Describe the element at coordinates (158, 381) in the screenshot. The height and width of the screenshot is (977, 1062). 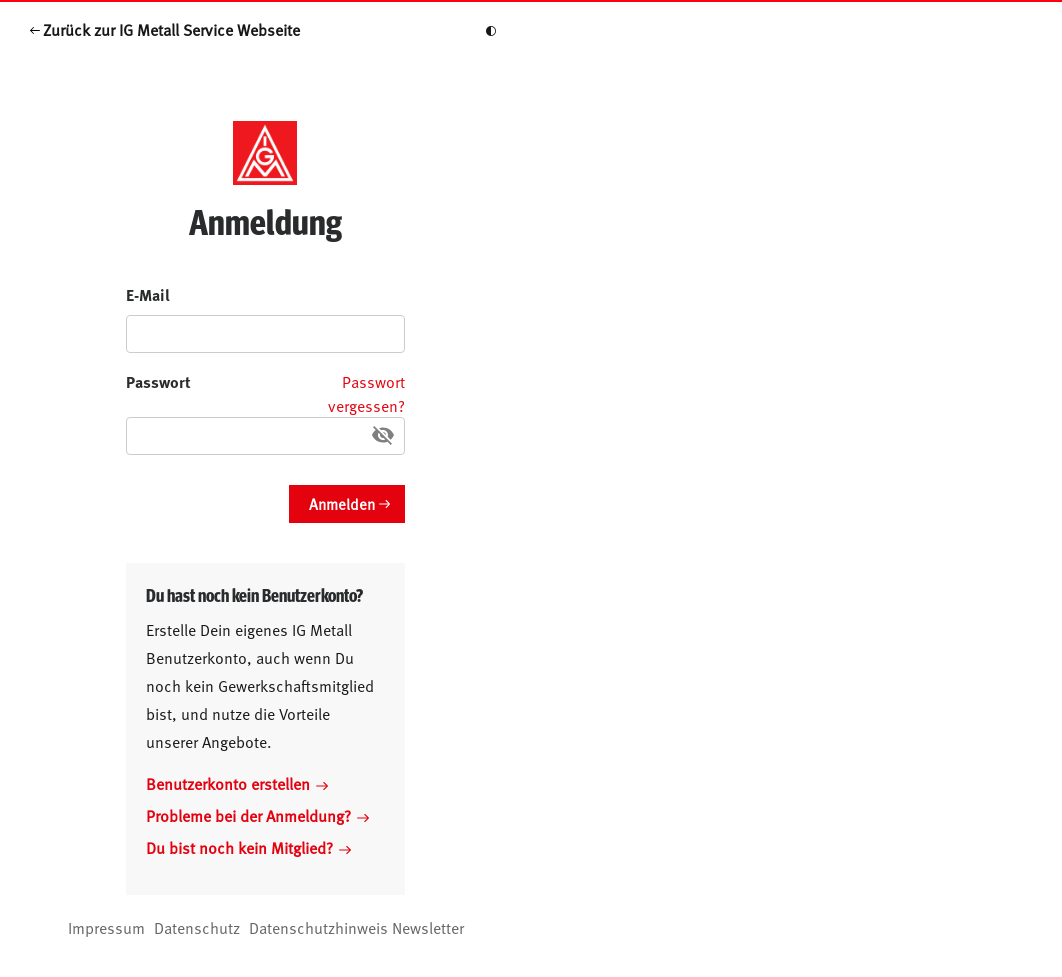
I see `Passwort` at that location.